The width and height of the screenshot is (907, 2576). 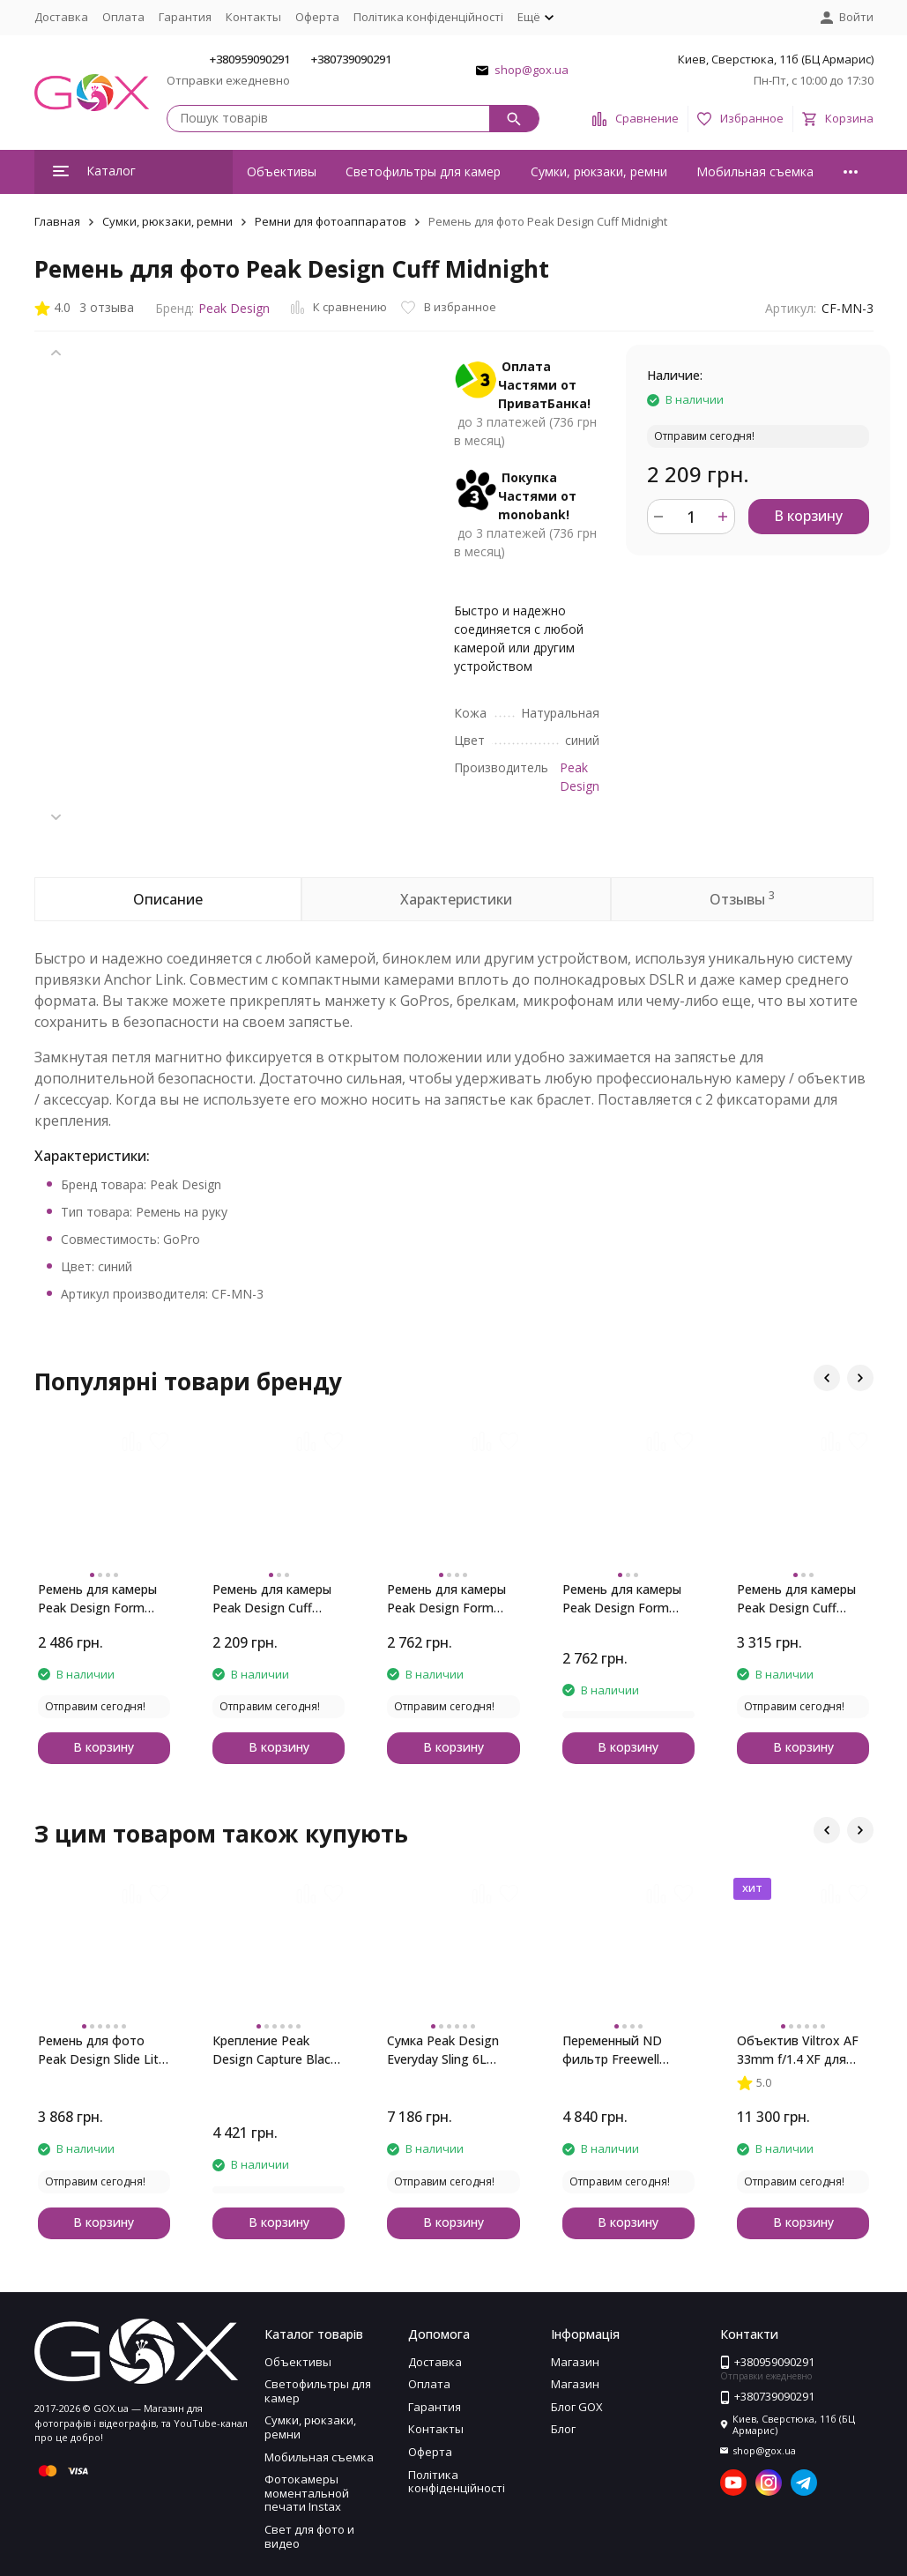 I want to click on Блог GOX, so click(x=577, y=2407).